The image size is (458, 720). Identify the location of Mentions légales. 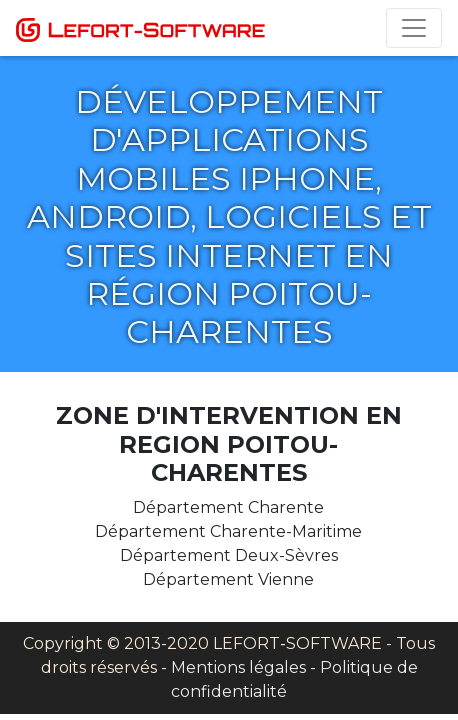
(238, 667).